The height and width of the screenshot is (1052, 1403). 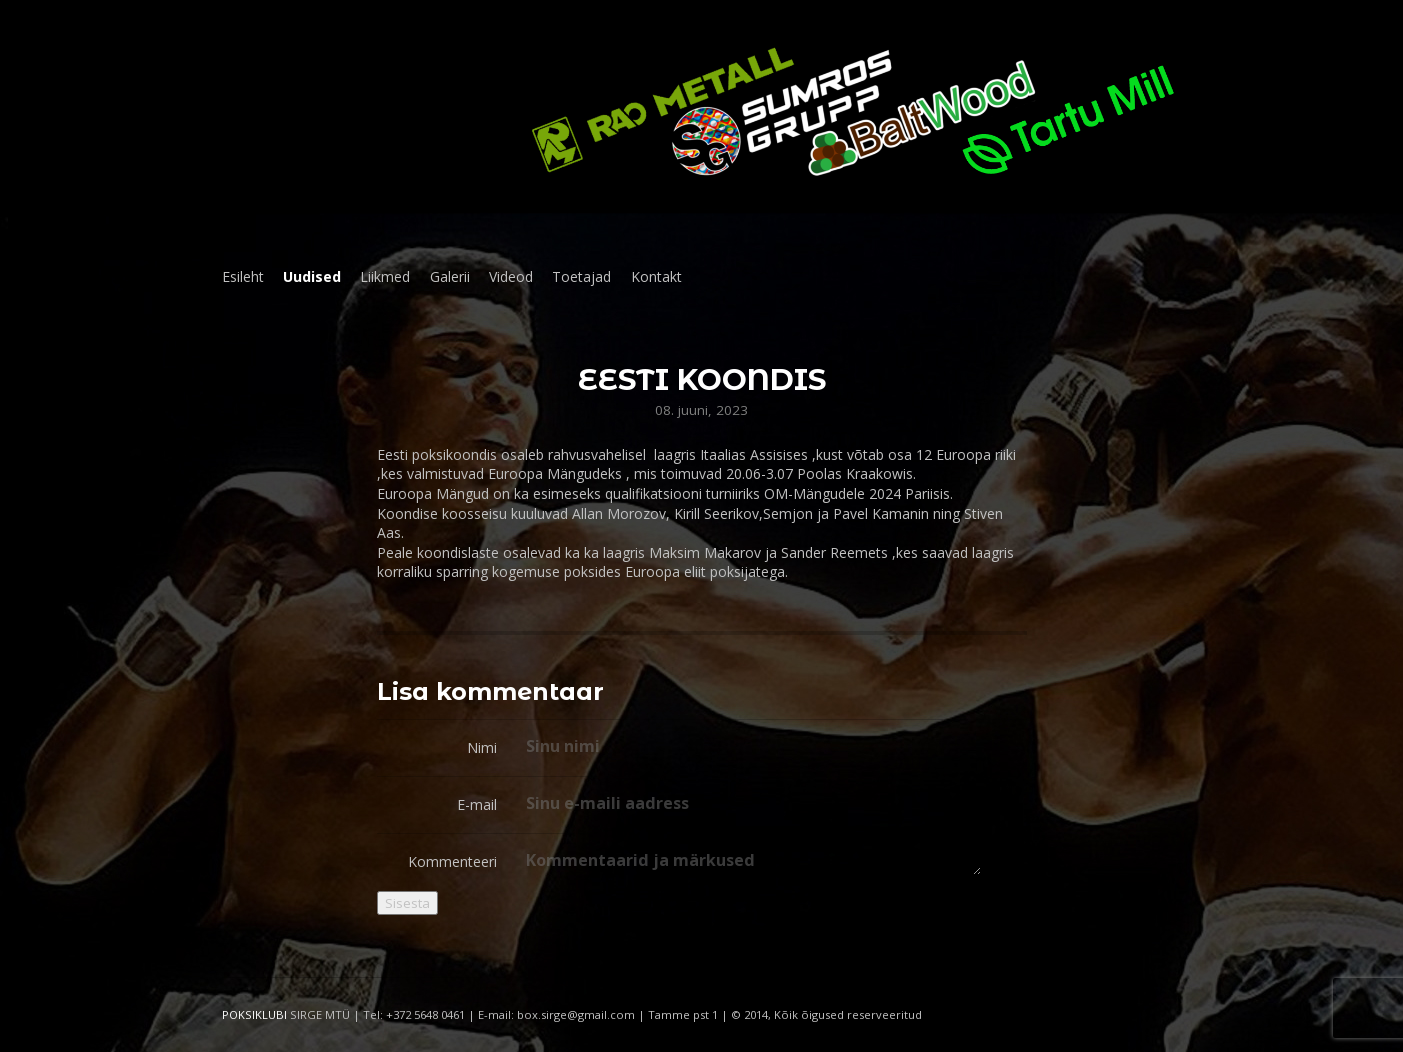 I want to click on Kommenteeri, so click(x=452, y=861).